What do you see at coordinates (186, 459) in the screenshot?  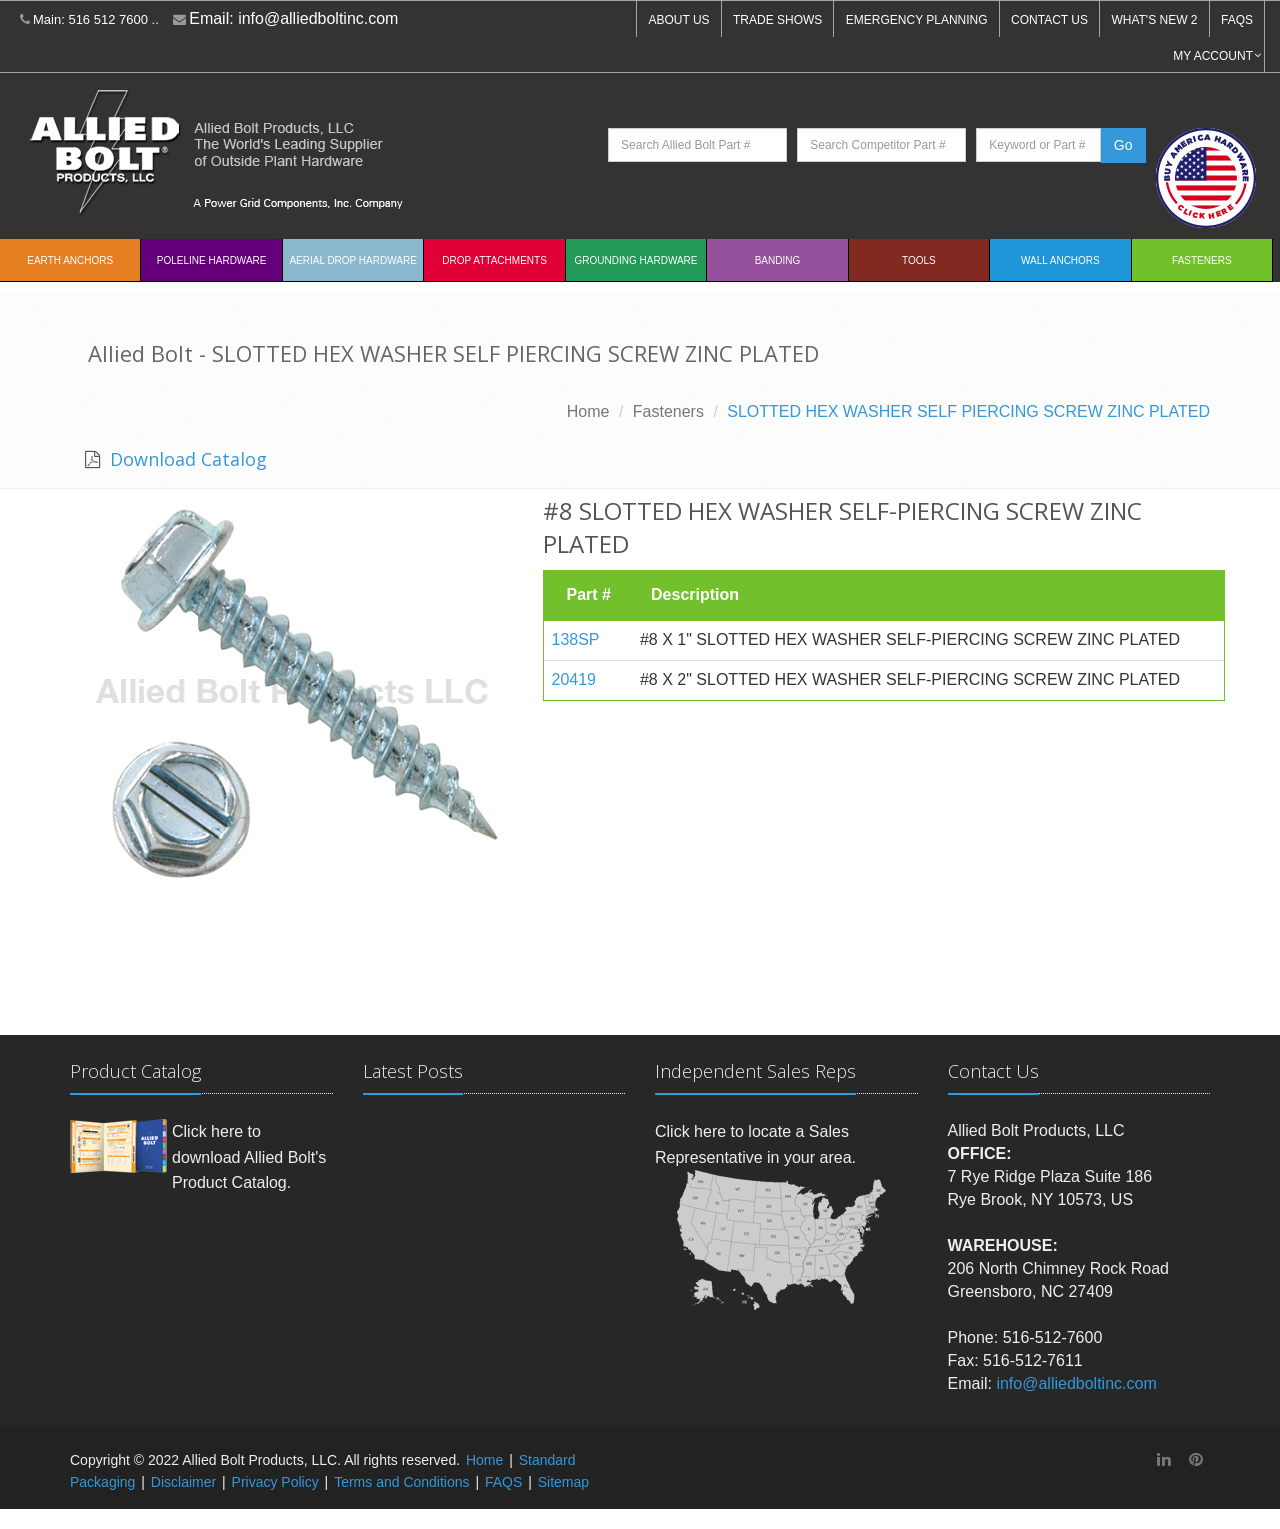 I see `Download Catalog` at bounding box center [186, 459].